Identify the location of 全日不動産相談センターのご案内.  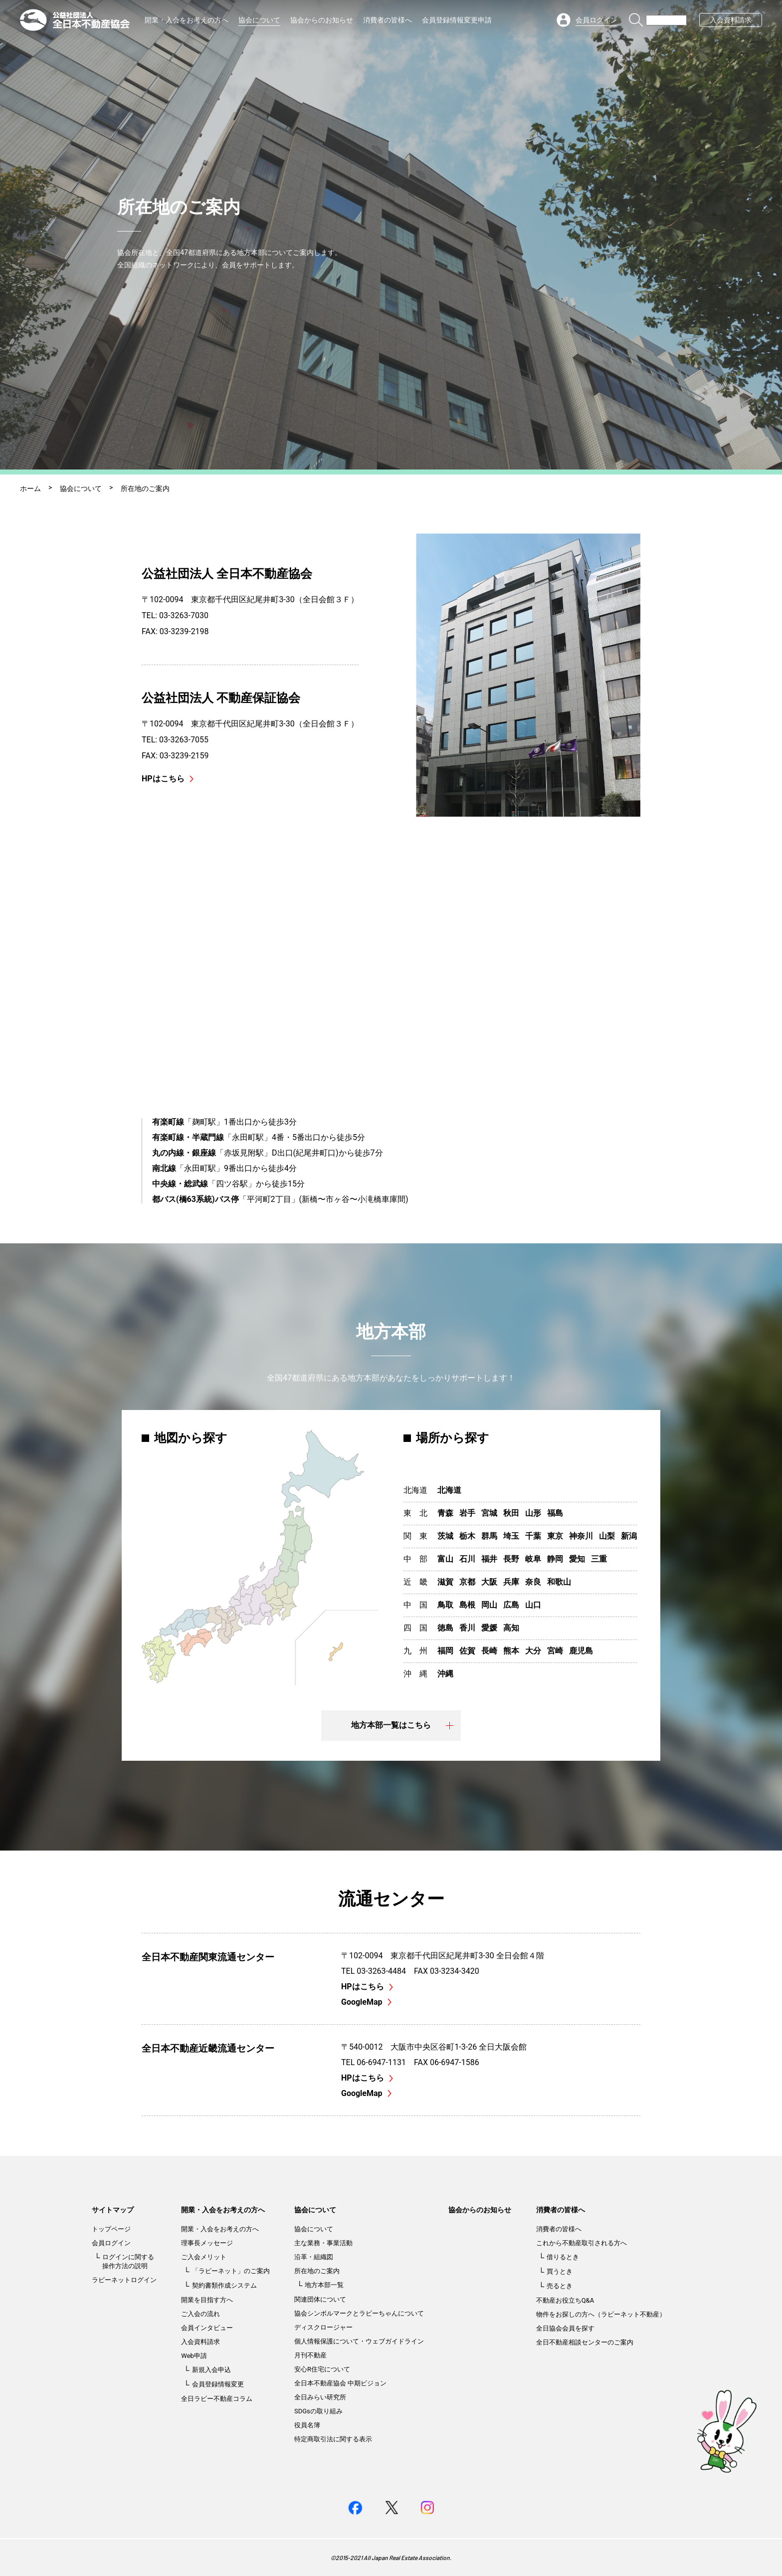
(584, 2342).